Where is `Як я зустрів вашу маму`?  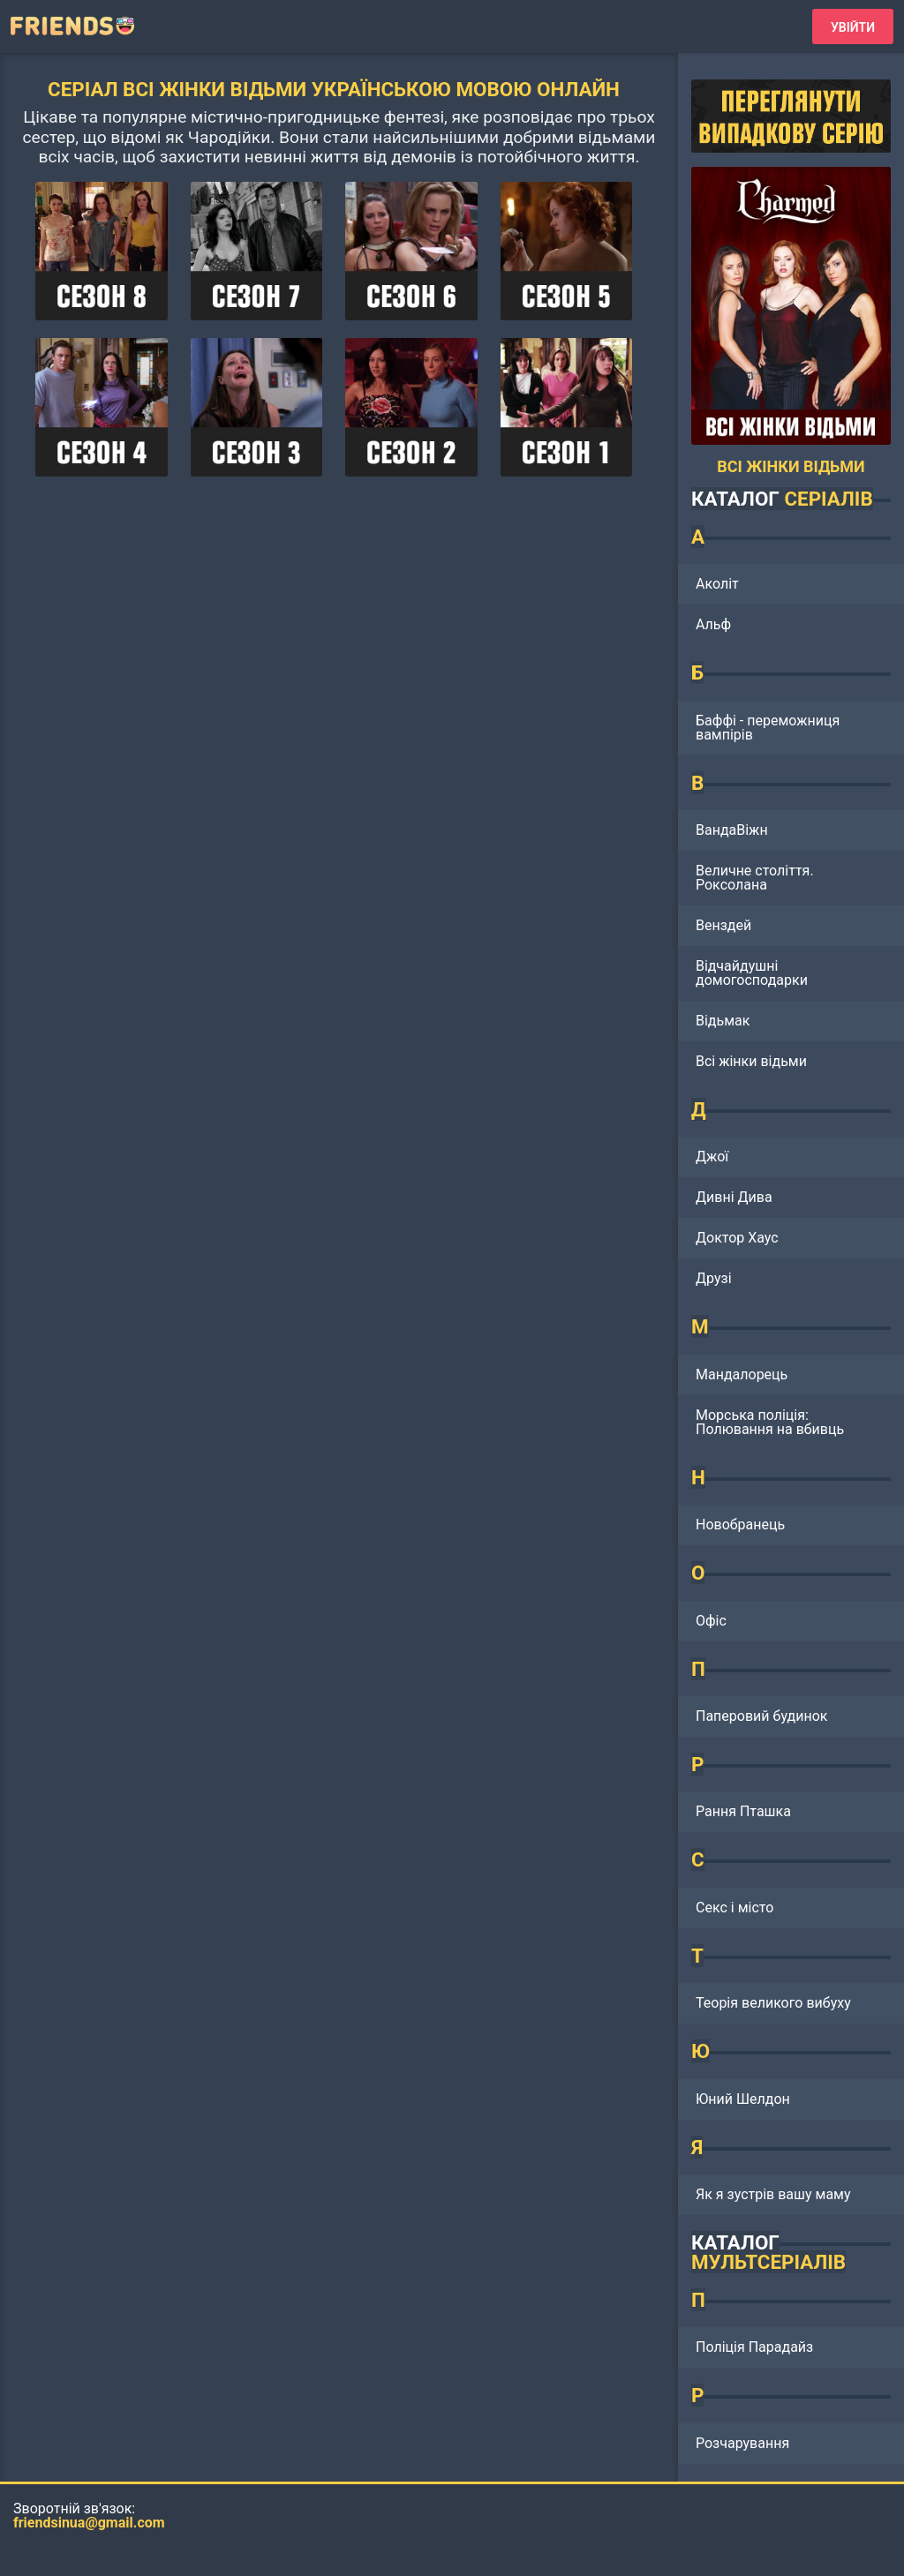
Як я зустрів вашу маму is located at coordinates (773, 2194).